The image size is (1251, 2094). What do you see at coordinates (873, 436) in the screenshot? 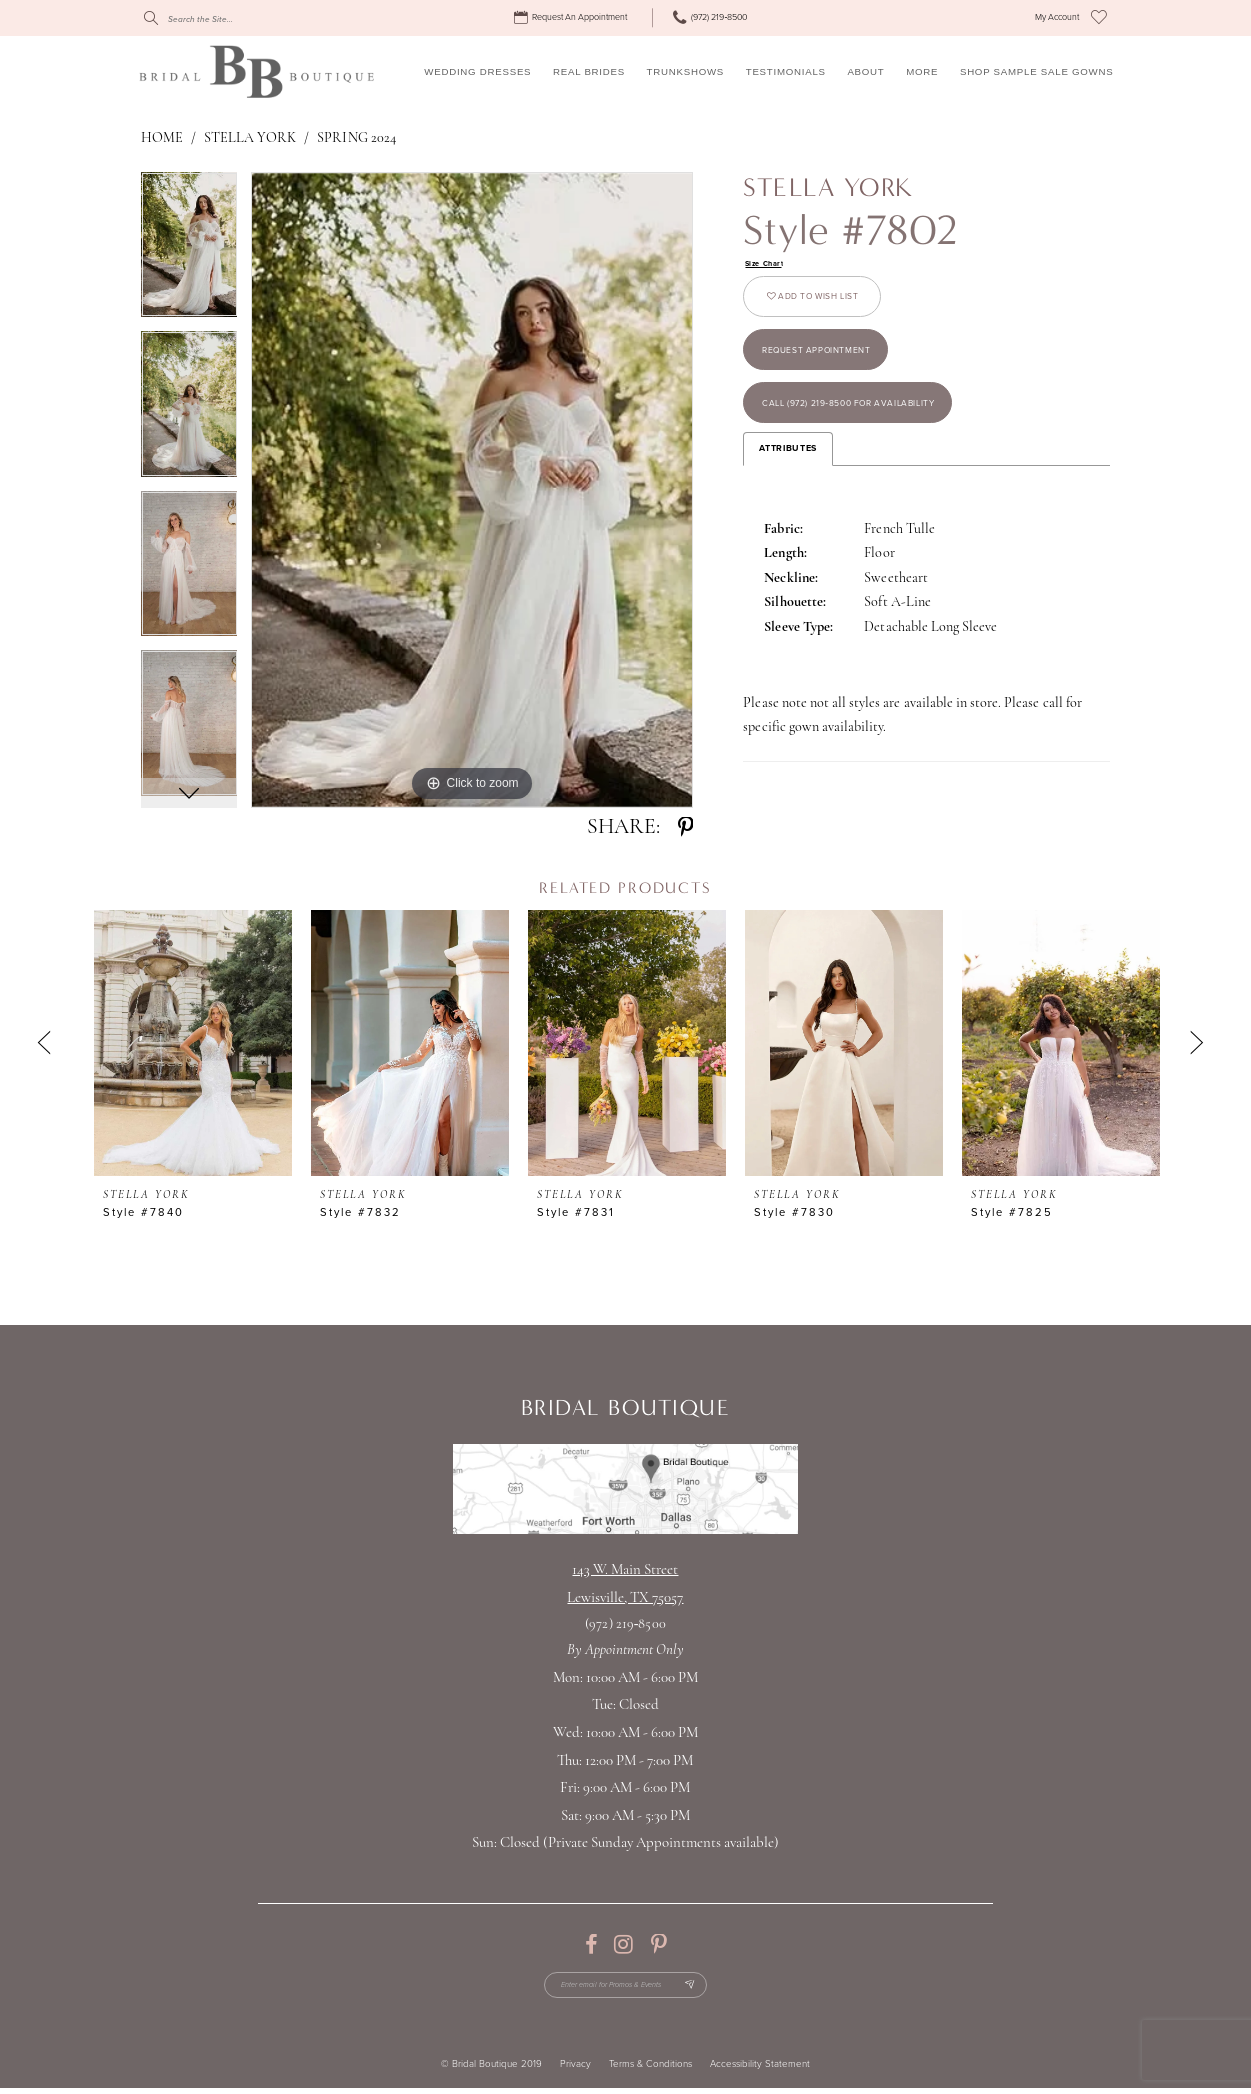
I see `Call (972) 219‑8500 for Availability` at bounding box center [873, 436].